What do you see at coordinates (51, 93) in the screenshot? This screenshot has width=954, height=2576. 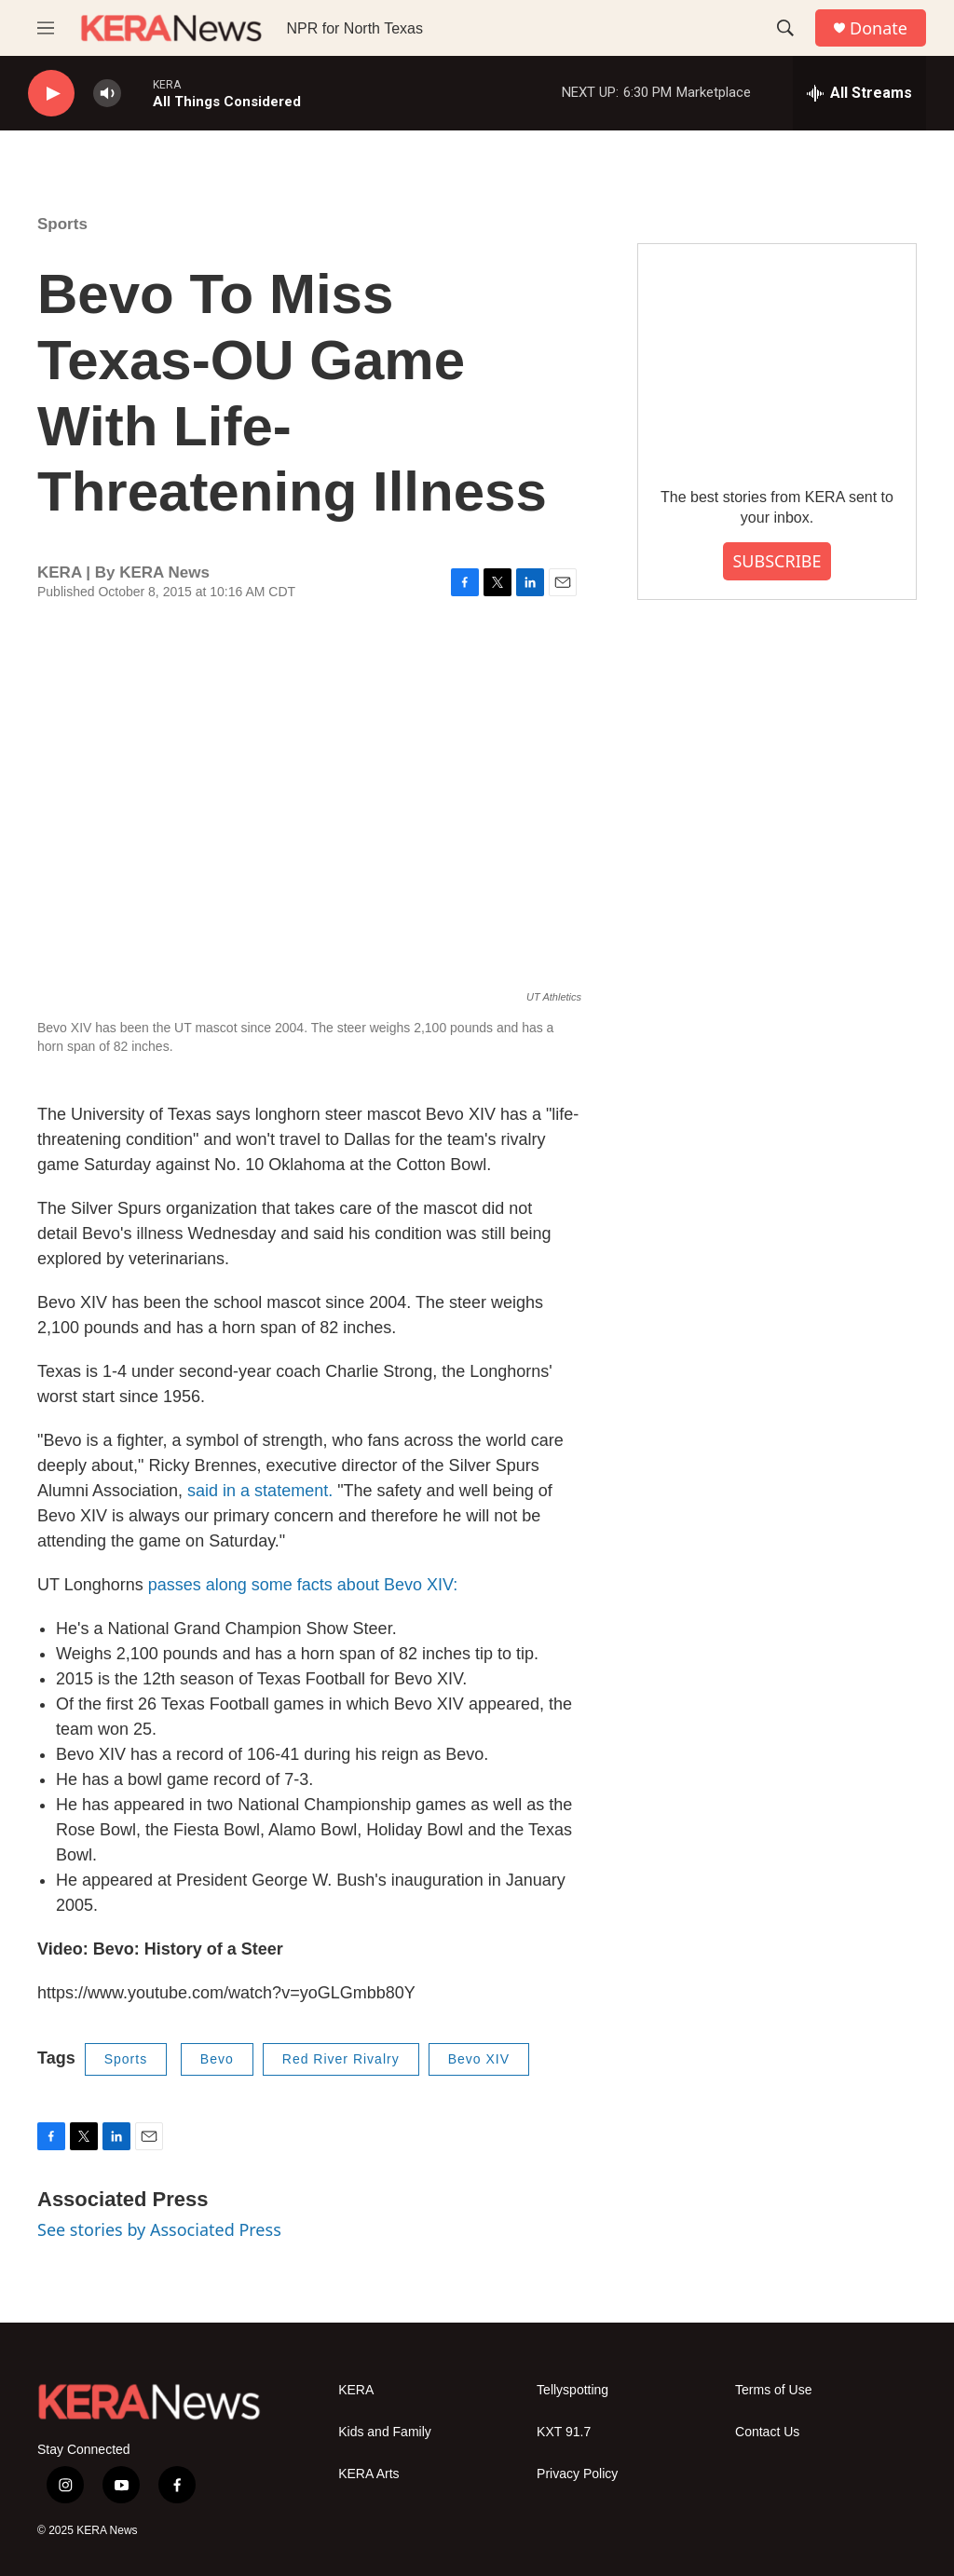 I see `[play]` at bounding box center [51, 93].